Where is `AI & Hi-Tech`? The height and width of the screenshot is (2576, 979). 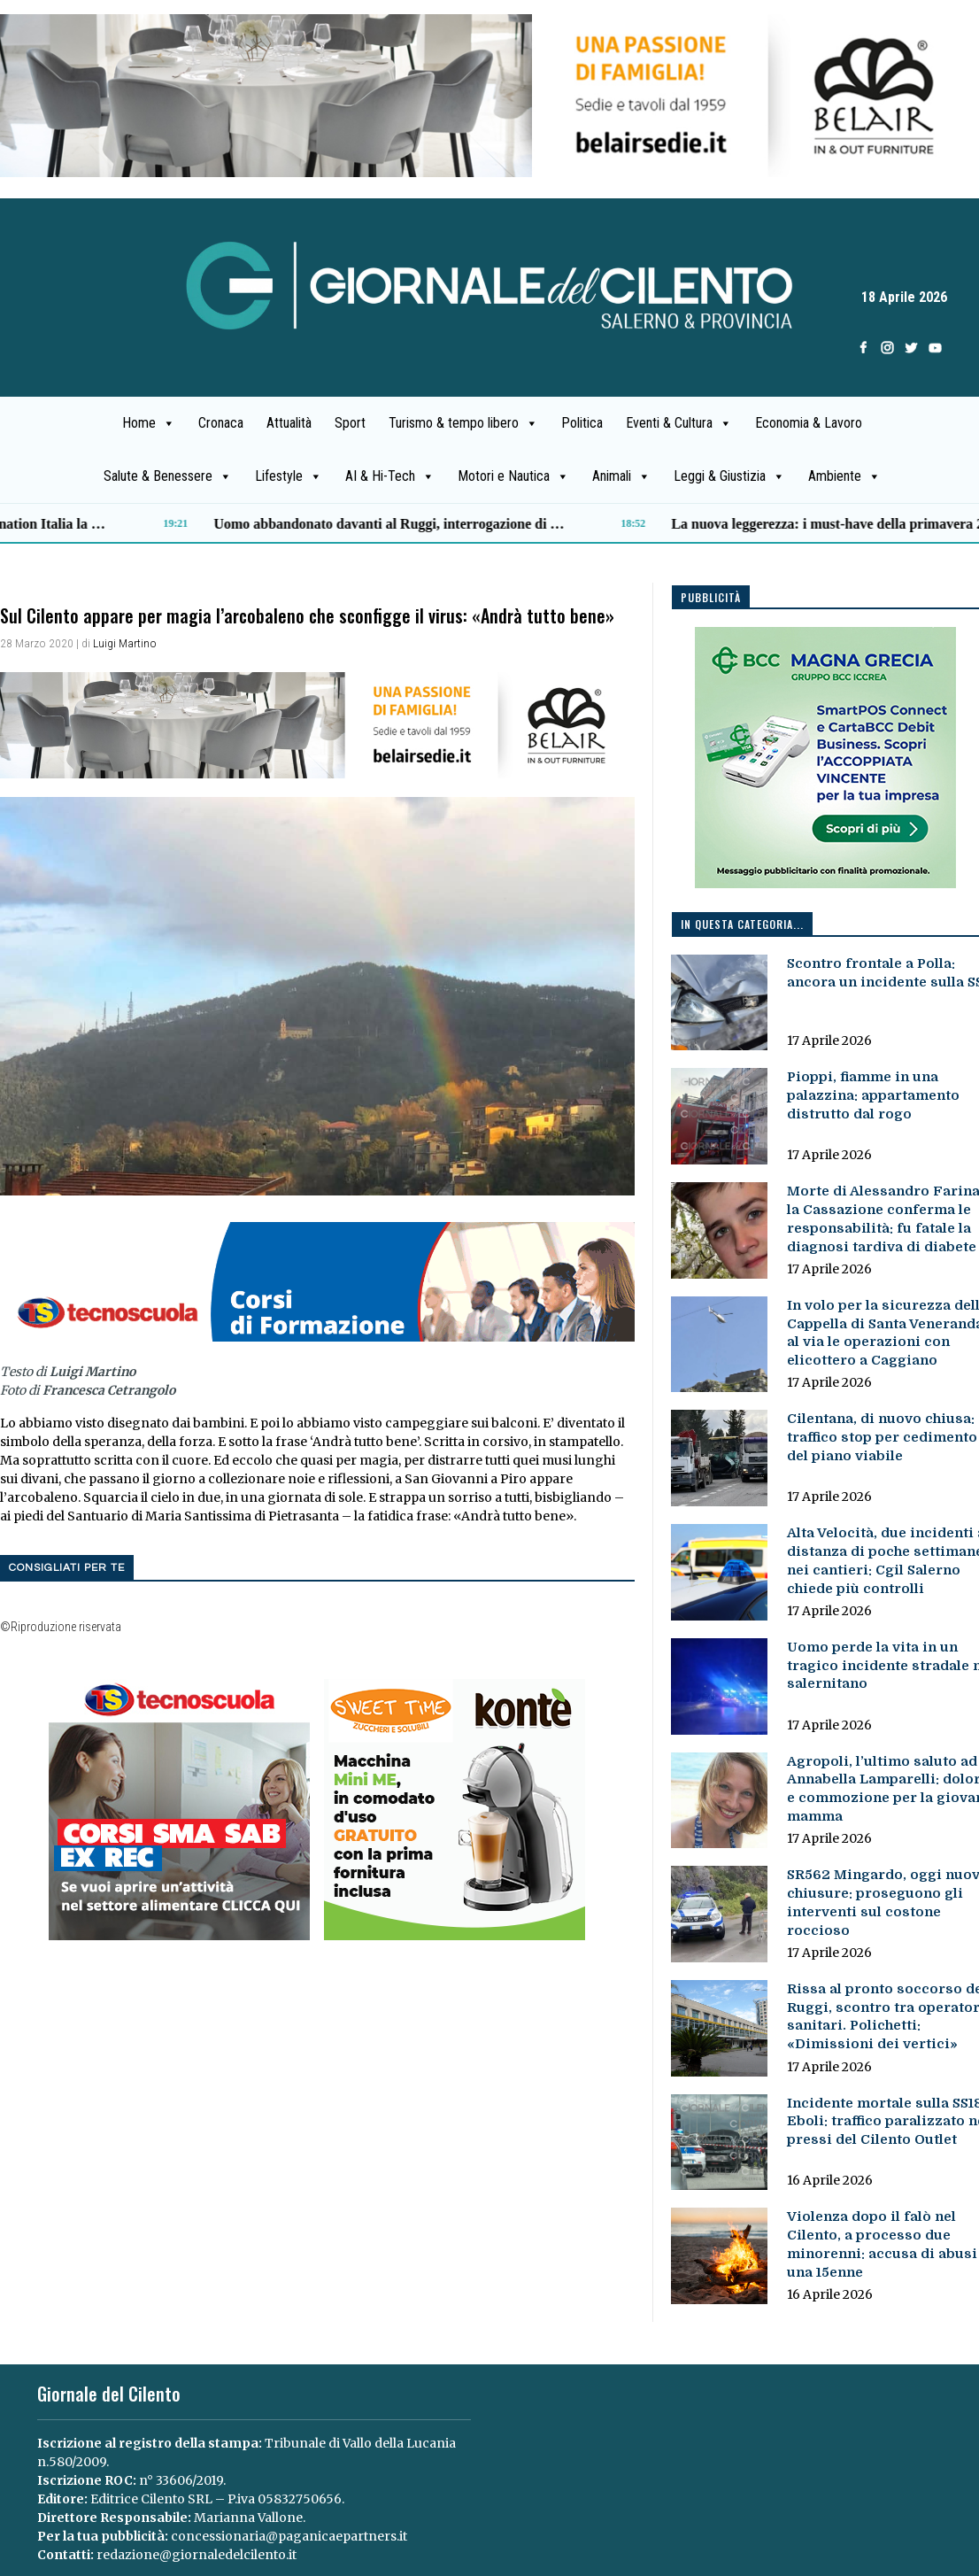 AI & Hi-Tech is located at coordinates (390, 476).